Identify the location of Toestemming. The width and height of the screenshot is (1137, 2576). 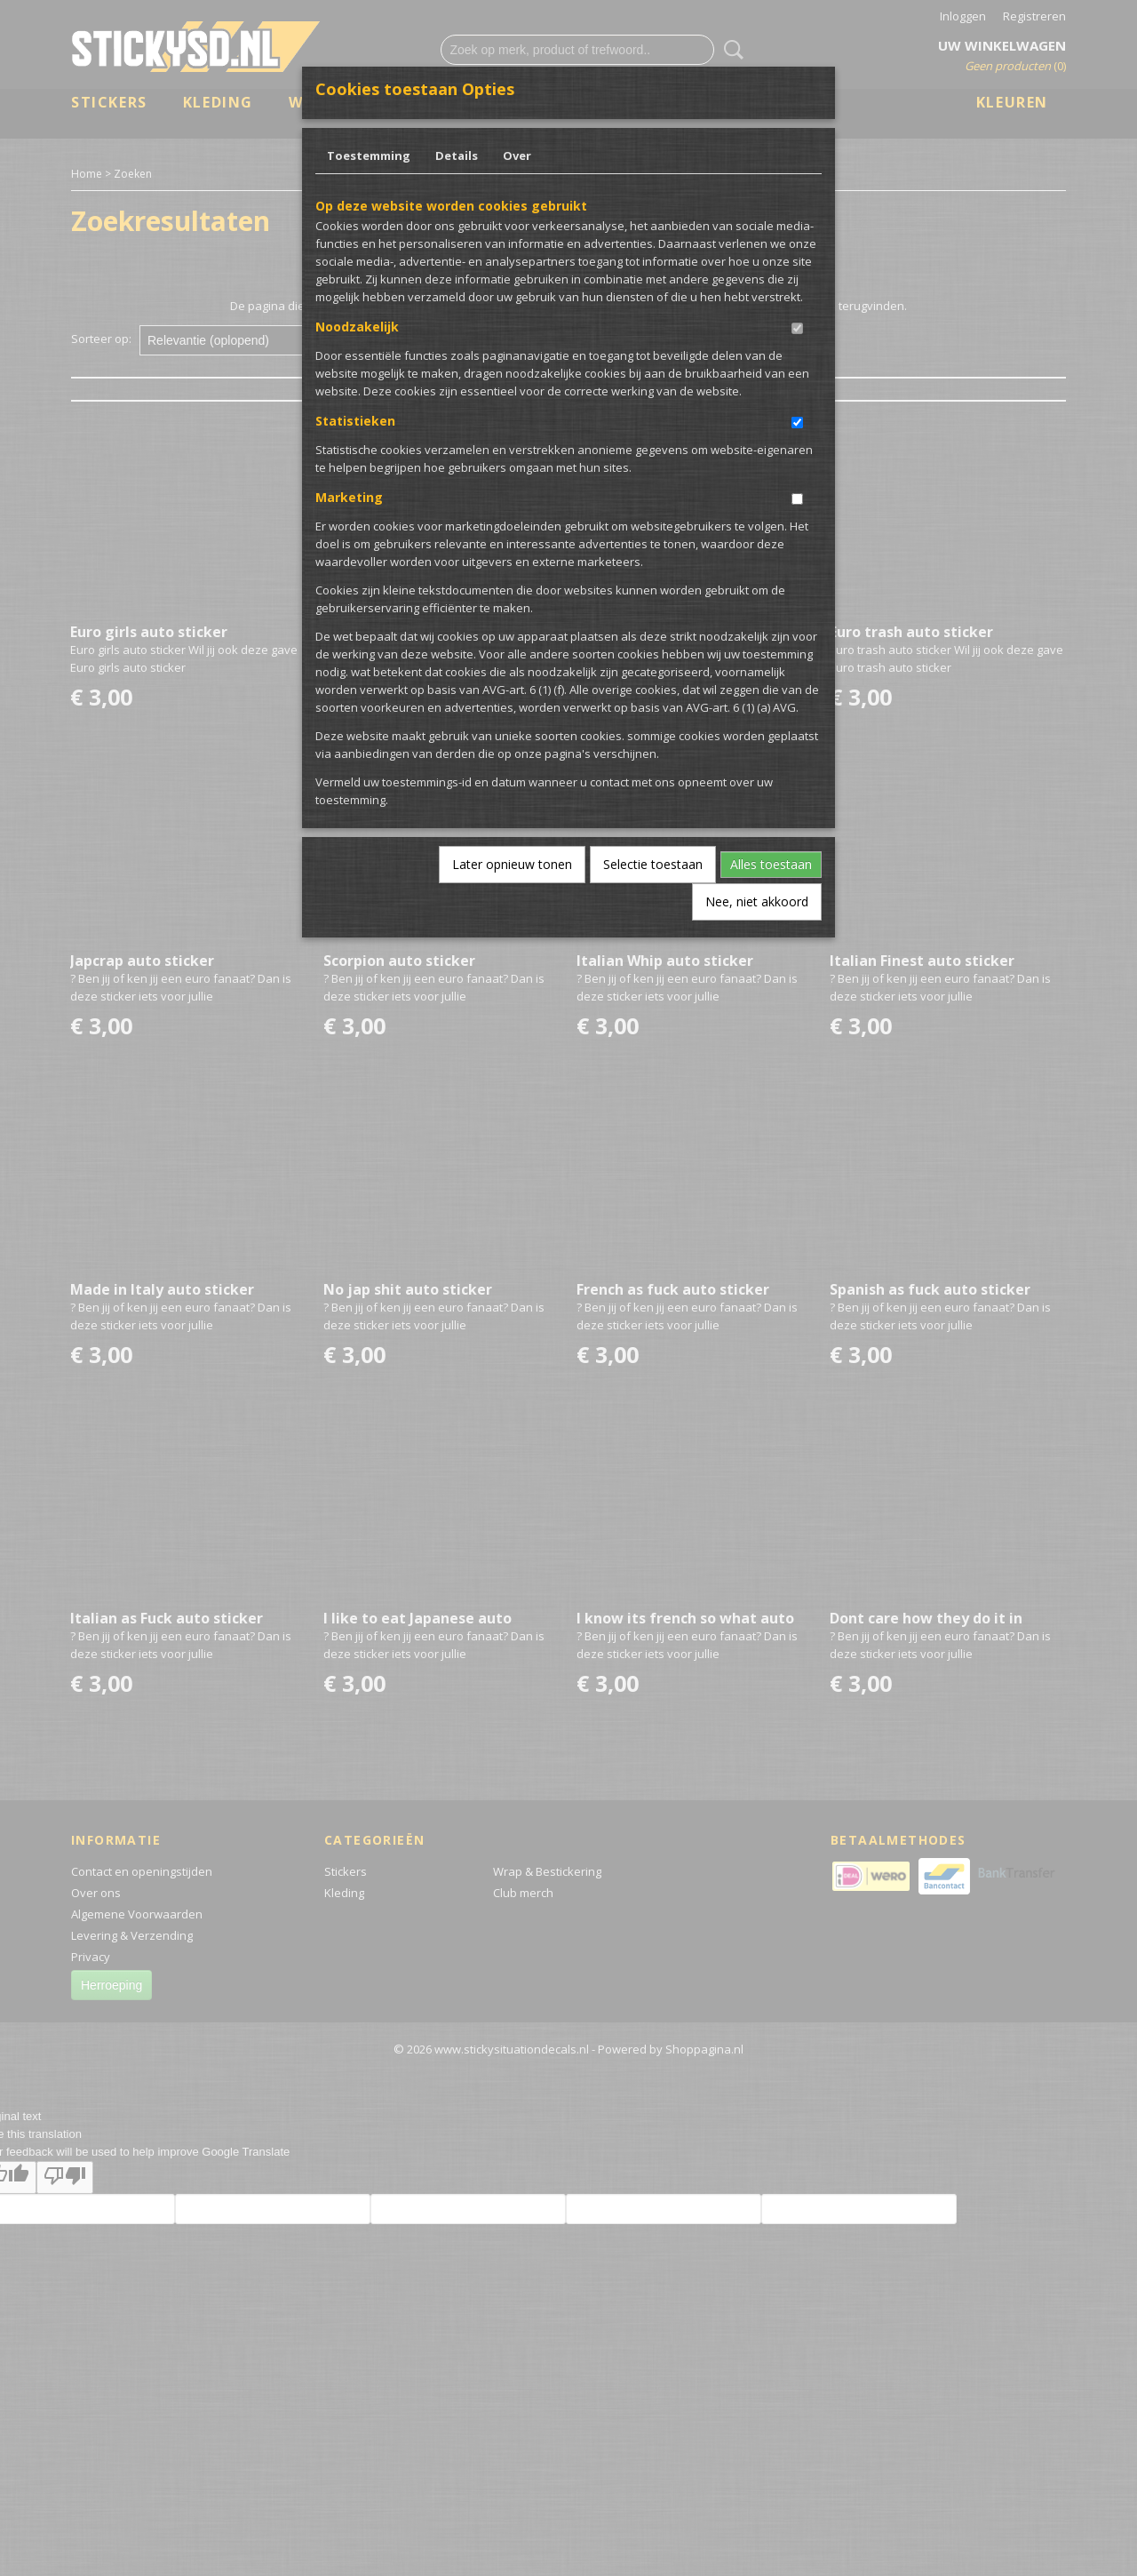
(368, 155).